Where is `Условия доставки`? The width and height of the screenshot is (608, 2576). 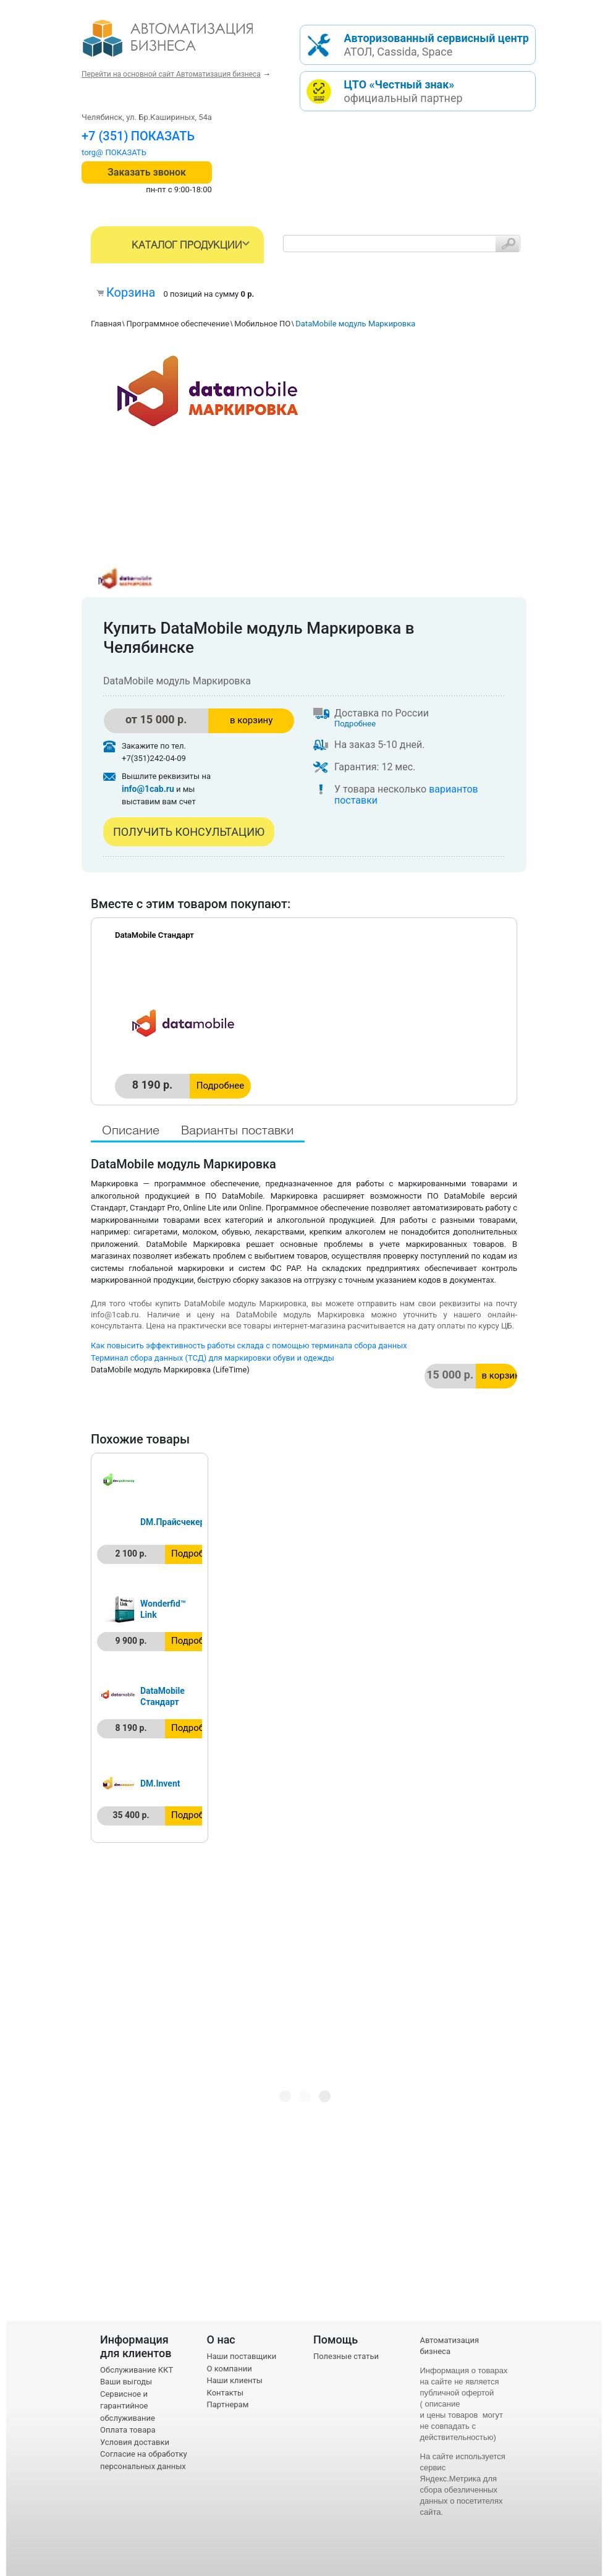 Условия доставки is located at coordinates (134, 2442).